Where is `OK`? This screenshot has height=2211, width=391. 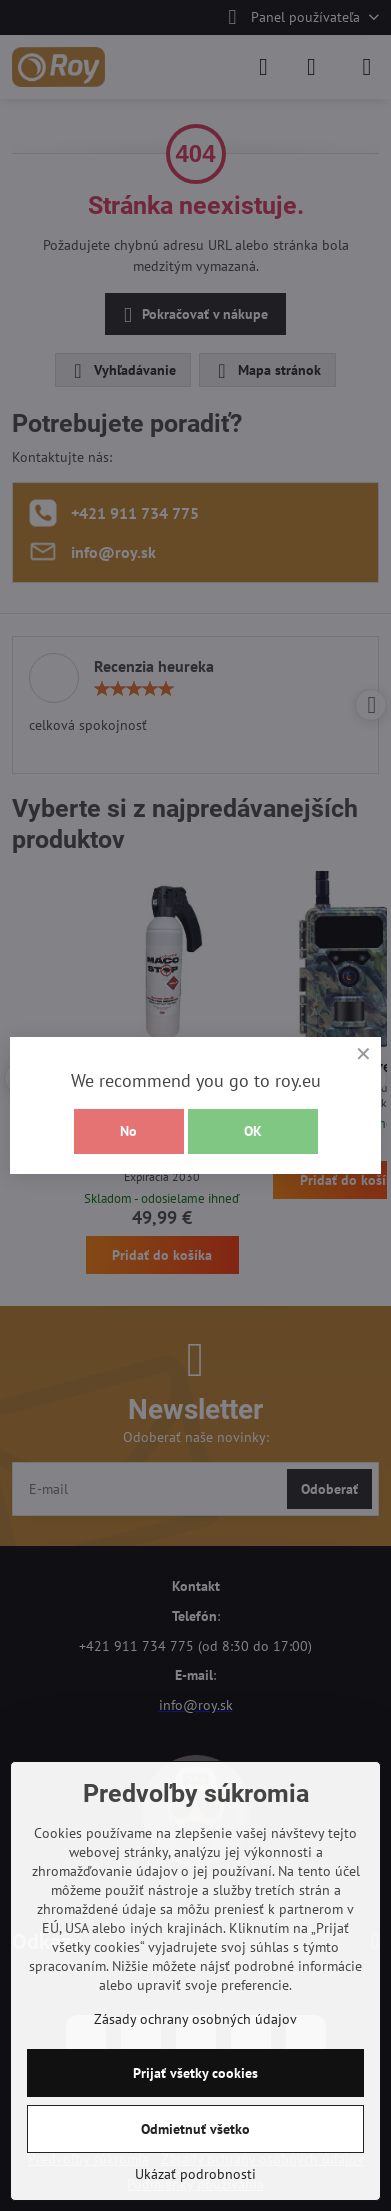 OK is located at coordinates (253, 1131).